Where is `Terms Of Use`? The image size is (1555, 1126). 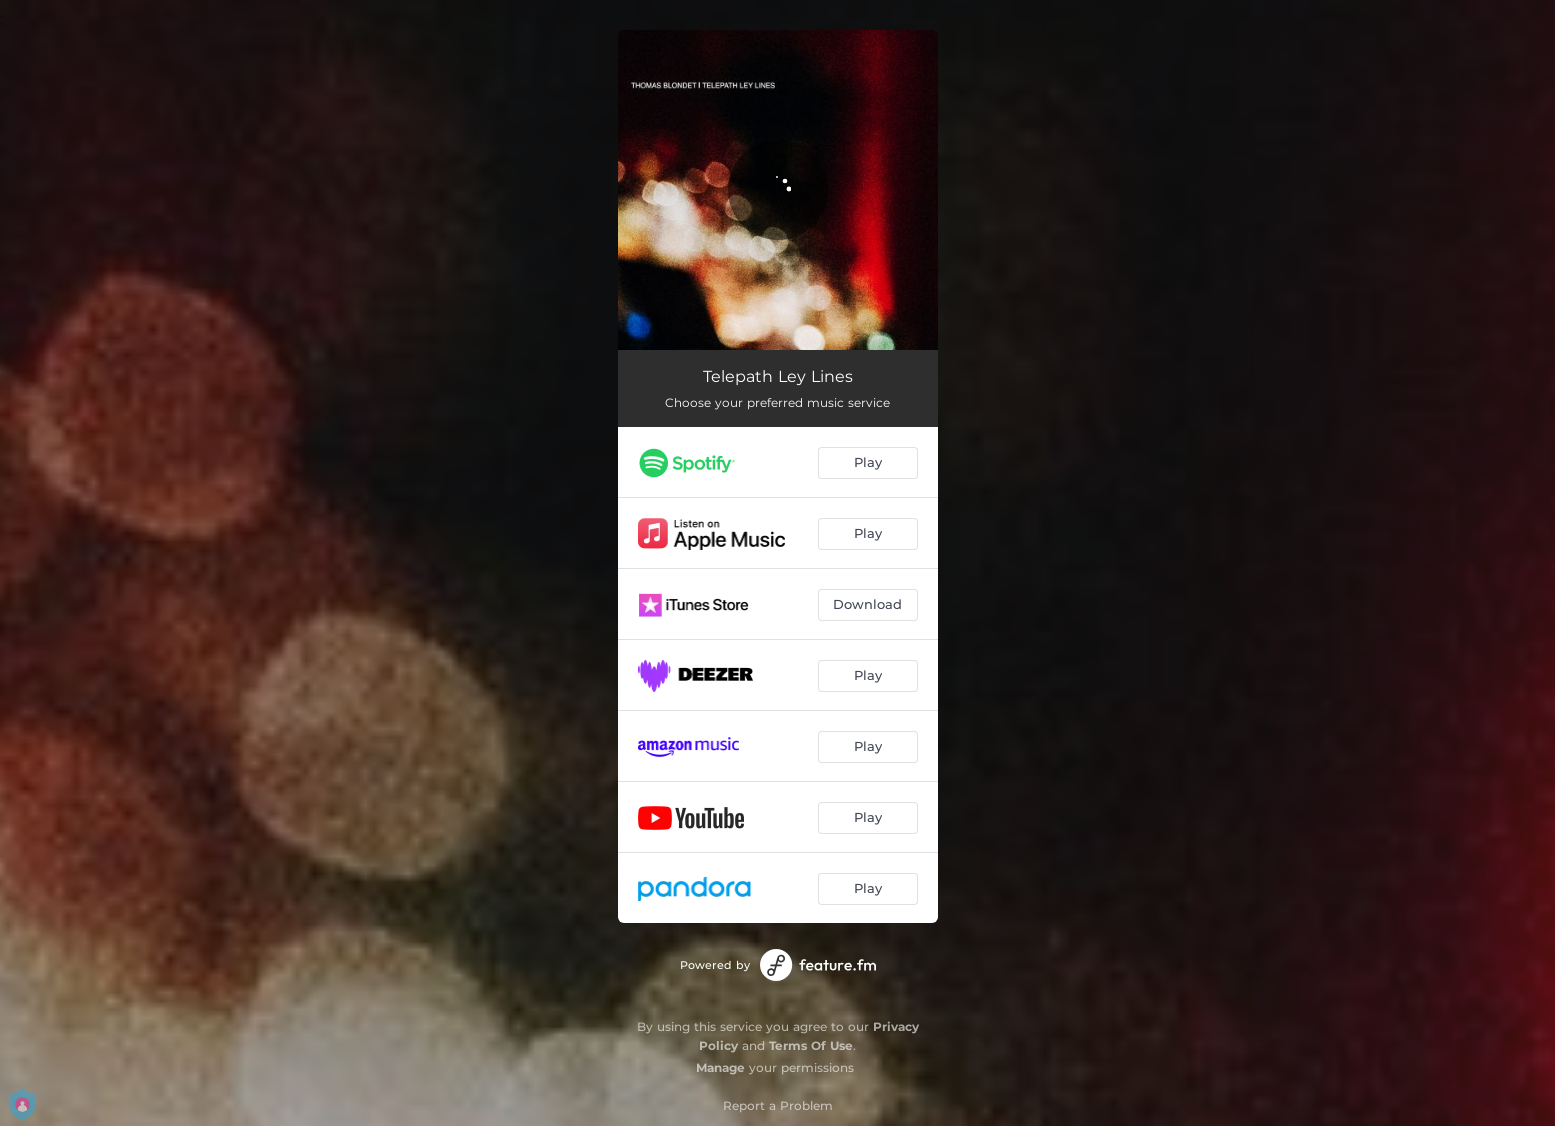
Terms Of Use is located at coordinates (811, 1045).